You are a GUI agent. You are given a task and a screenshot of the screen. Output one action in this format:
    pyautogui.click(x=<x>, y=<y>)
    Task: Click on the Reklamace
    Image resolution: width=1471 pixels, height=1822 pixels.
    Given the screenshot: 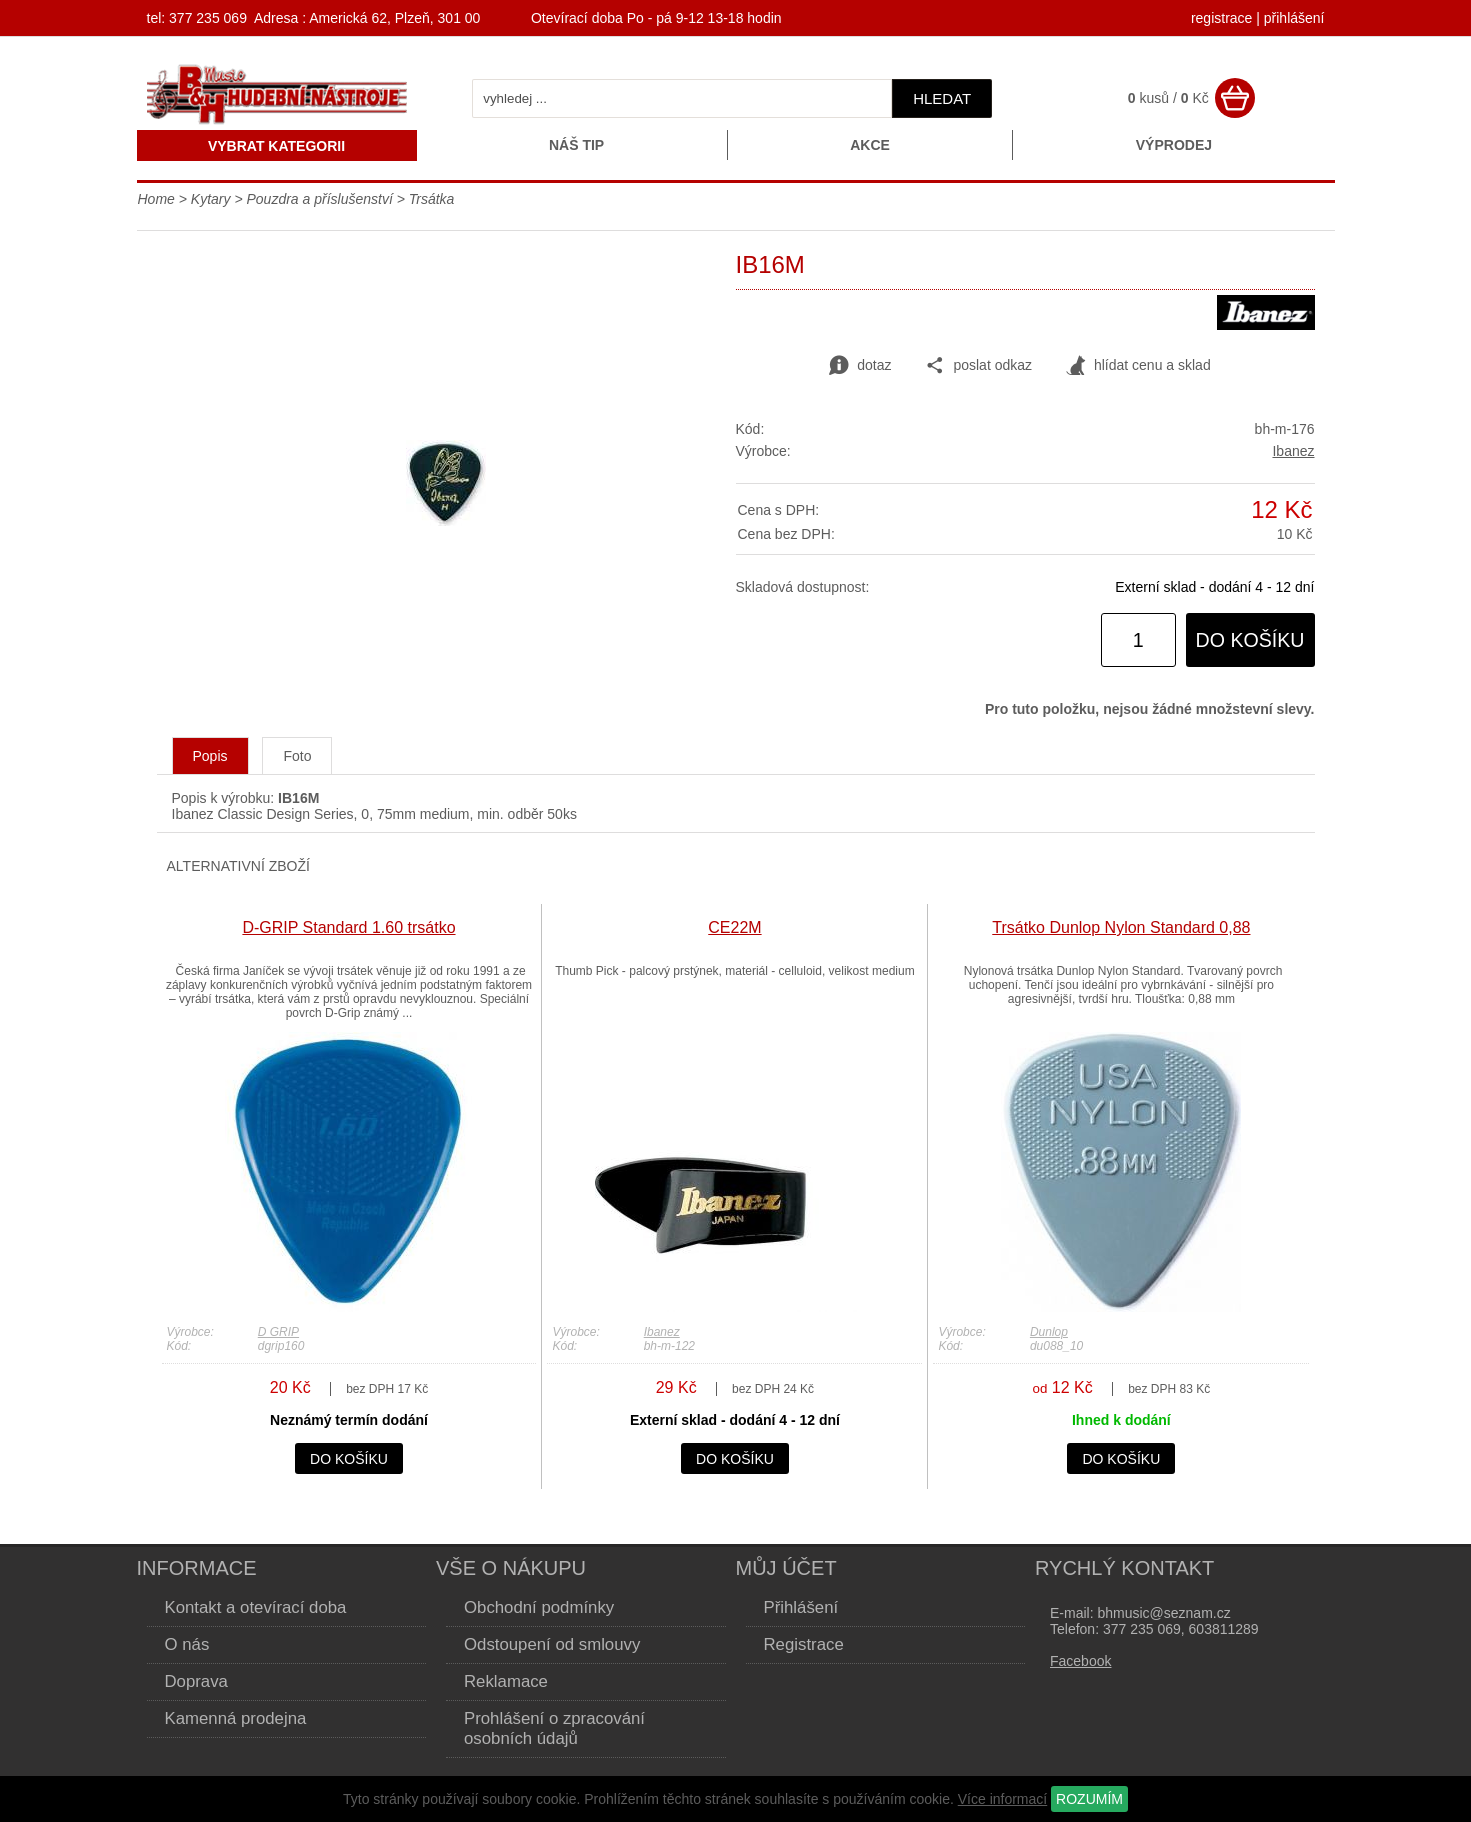 What is the action you would take?
    pyautogui.click(x=506, y=1681)
    